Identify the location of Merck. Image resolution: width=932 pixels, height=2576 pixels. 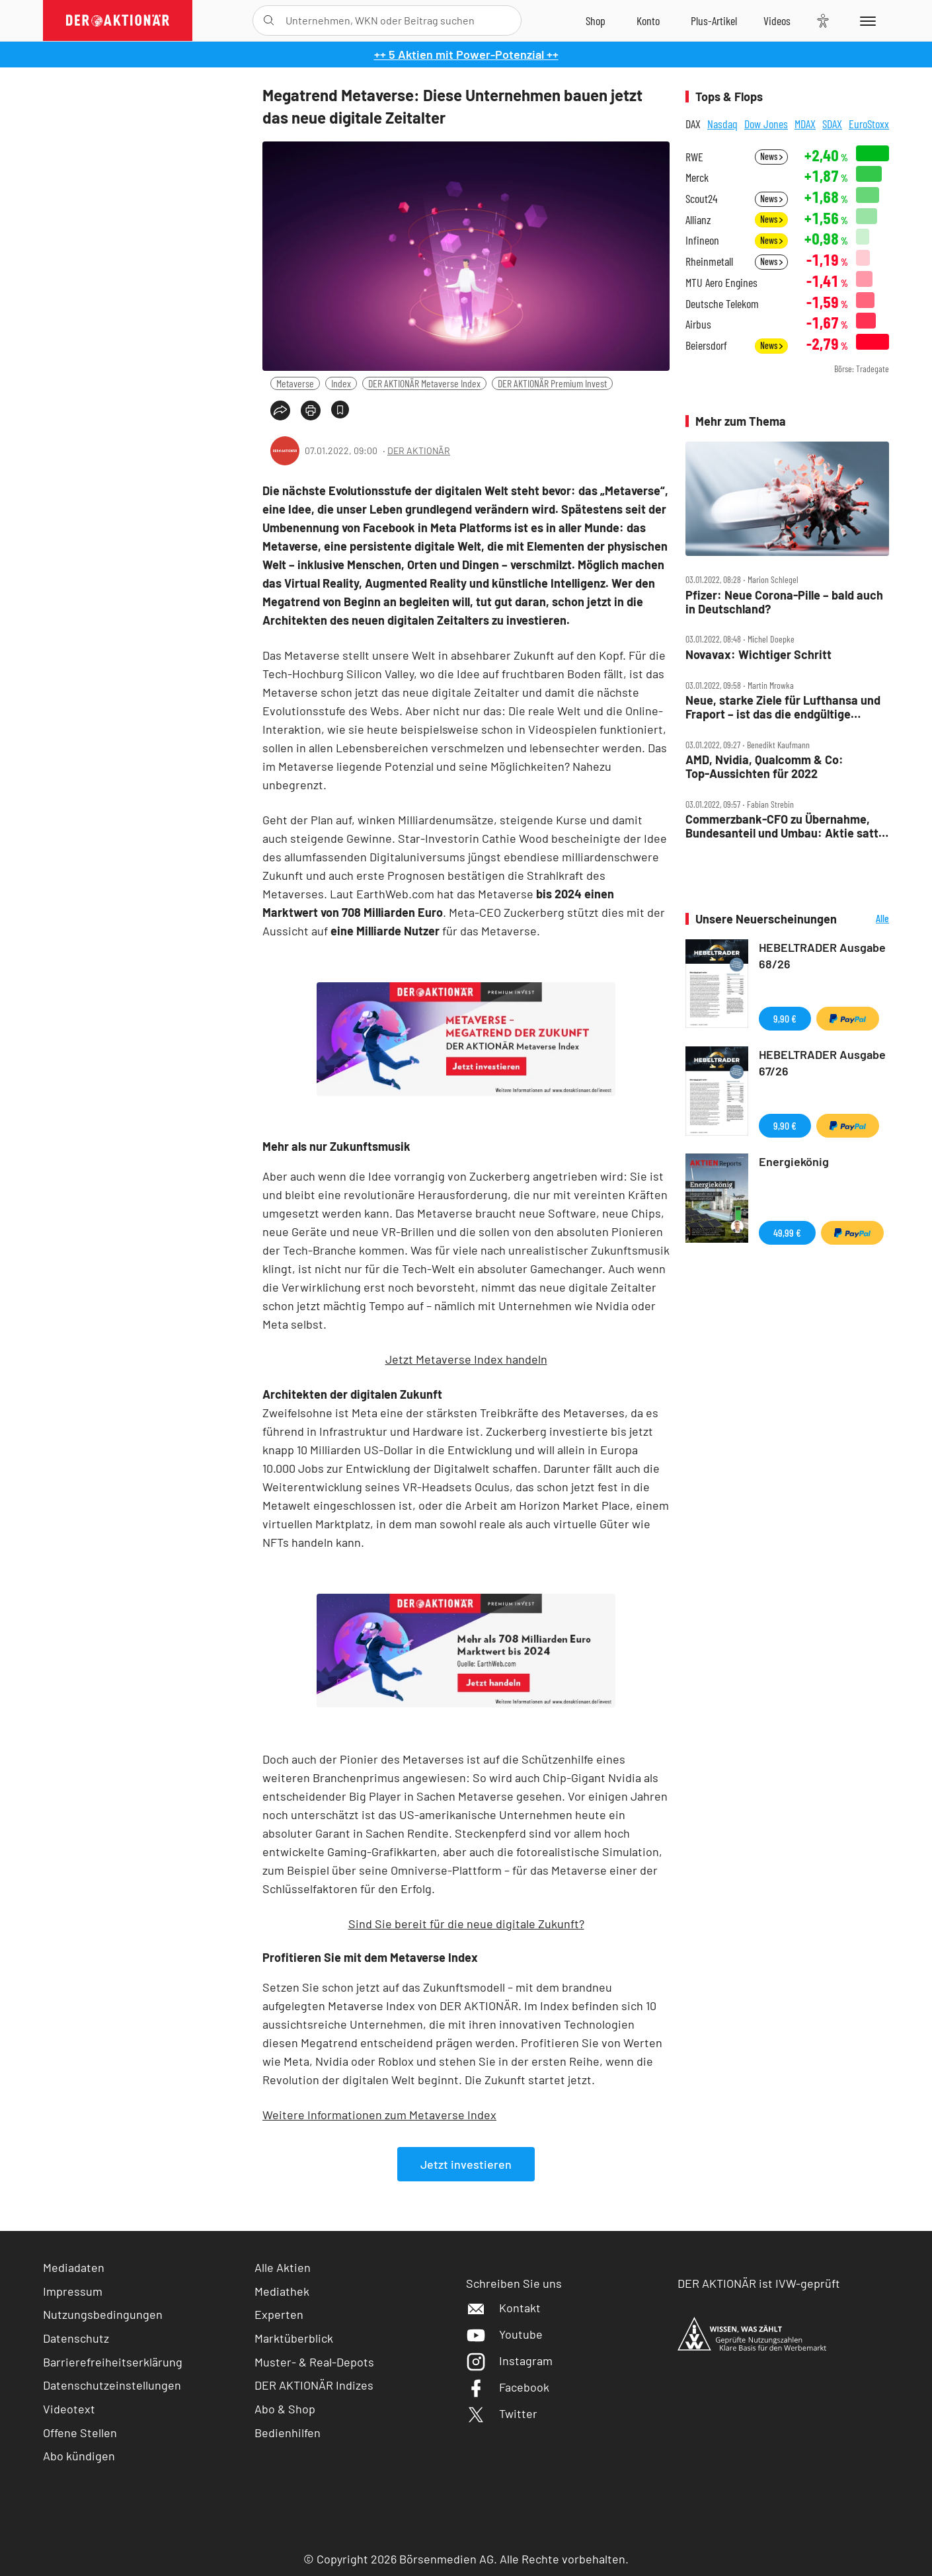
(697, 177).